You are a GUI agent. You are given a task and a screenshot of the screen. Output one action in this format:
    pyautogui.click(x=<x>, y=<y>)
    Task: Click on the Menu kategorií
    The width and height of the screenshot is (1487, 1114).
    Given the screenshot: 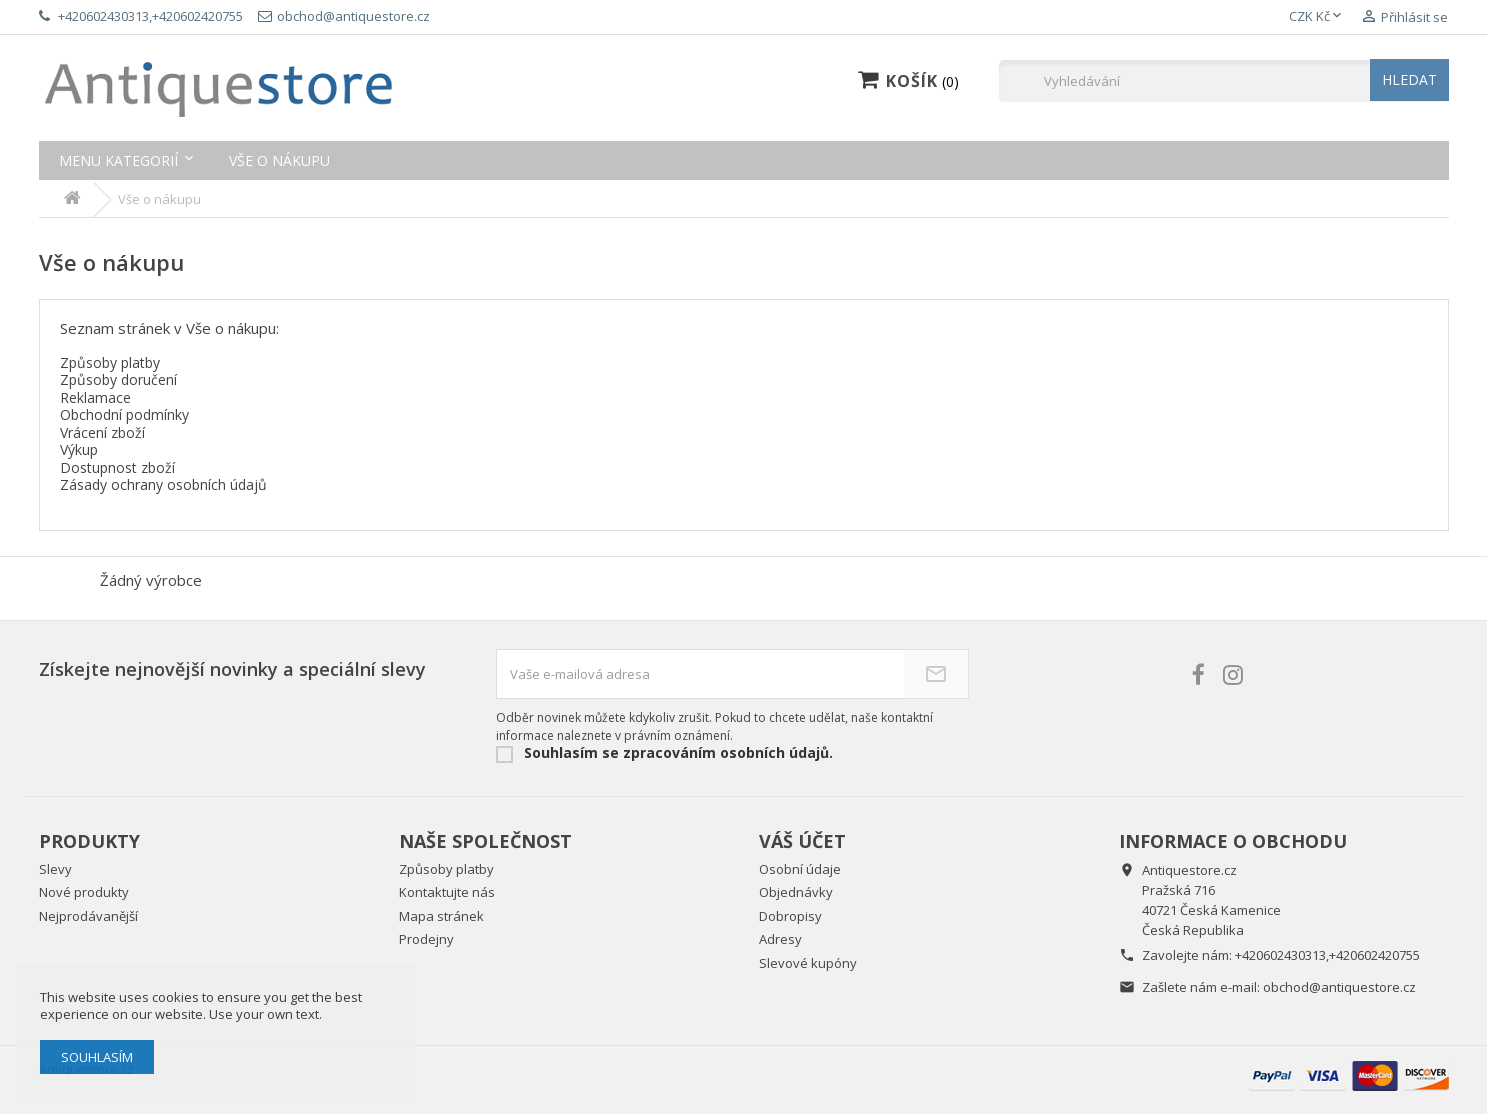 What is the action you would take?
    pyautogui.click(x=118, y=160)
    